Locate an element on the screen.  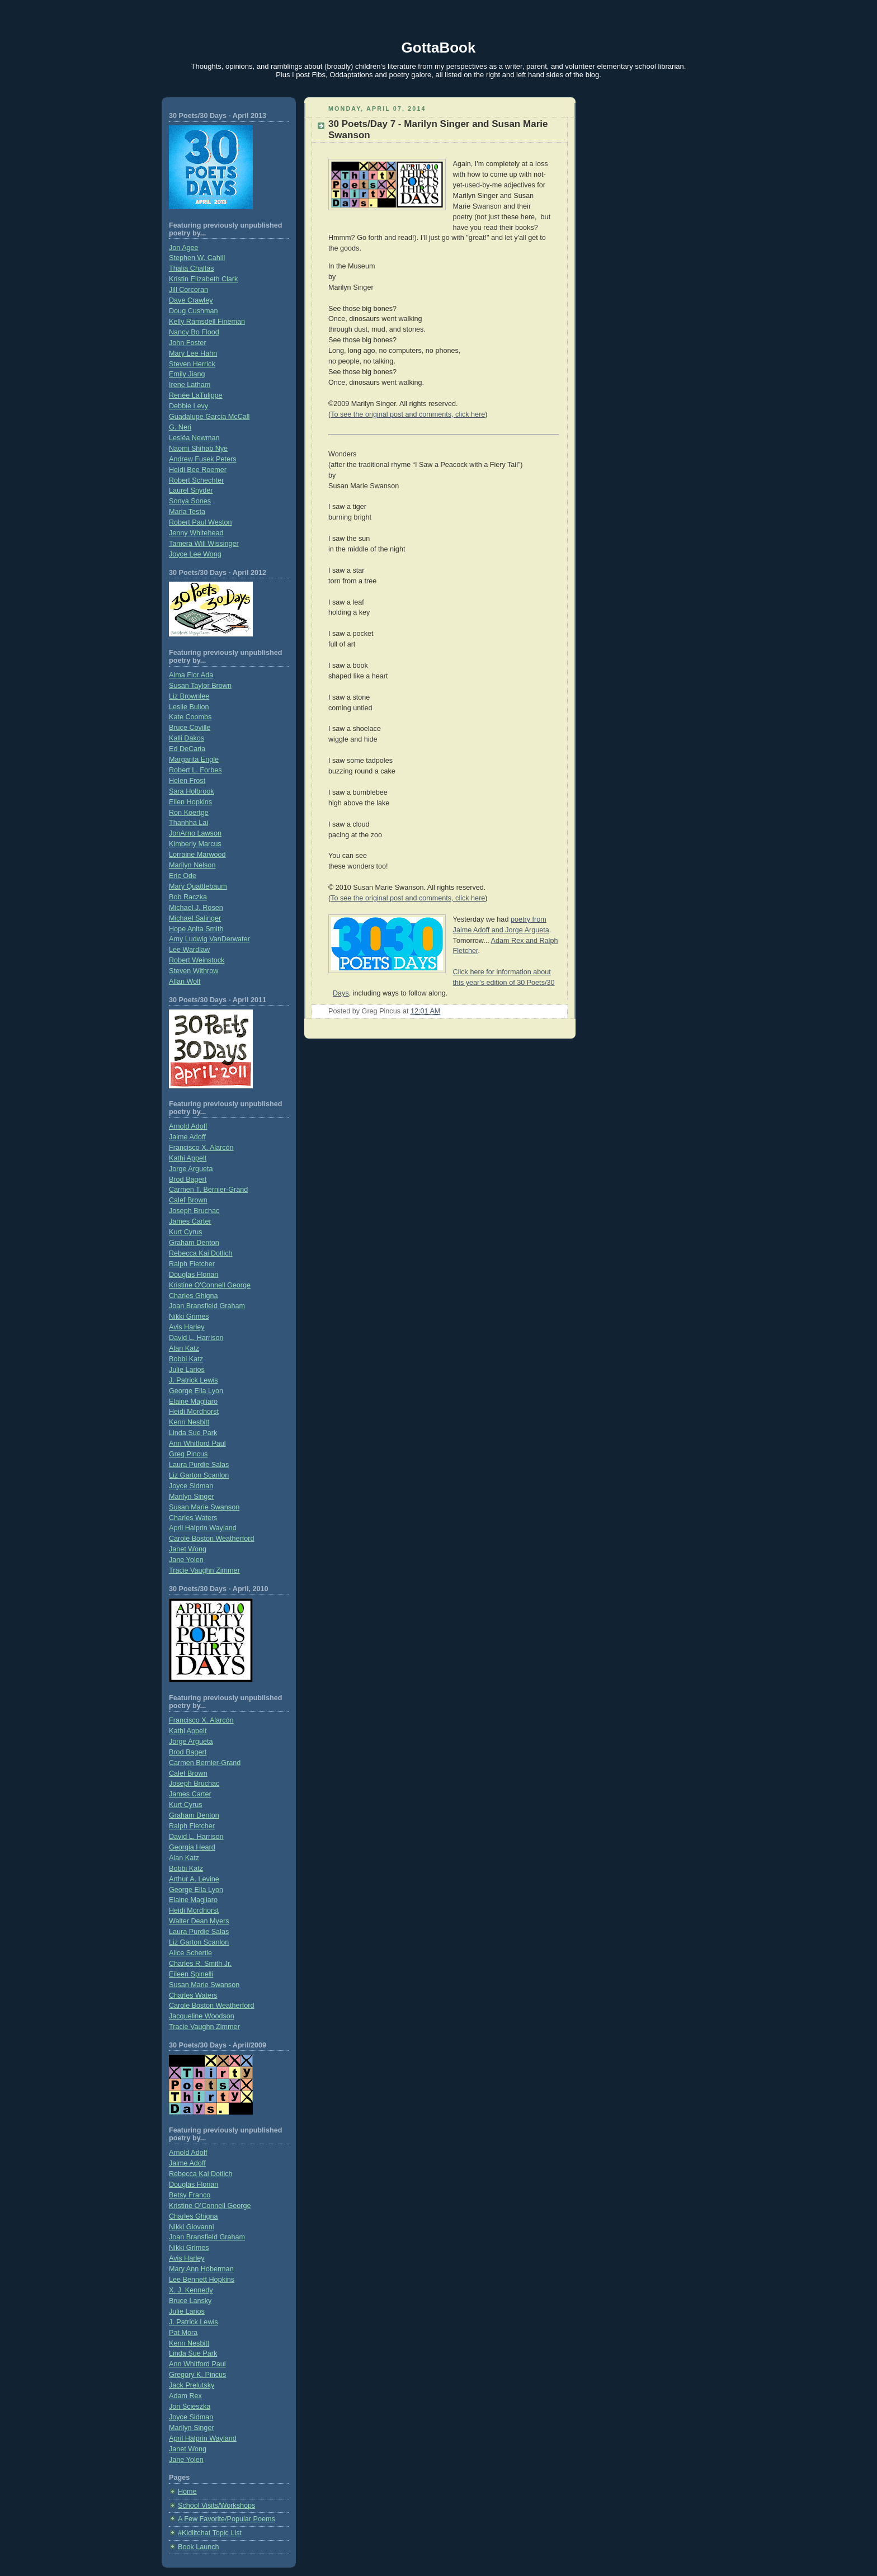
Jon Agee is located at coordinates (184, 248).